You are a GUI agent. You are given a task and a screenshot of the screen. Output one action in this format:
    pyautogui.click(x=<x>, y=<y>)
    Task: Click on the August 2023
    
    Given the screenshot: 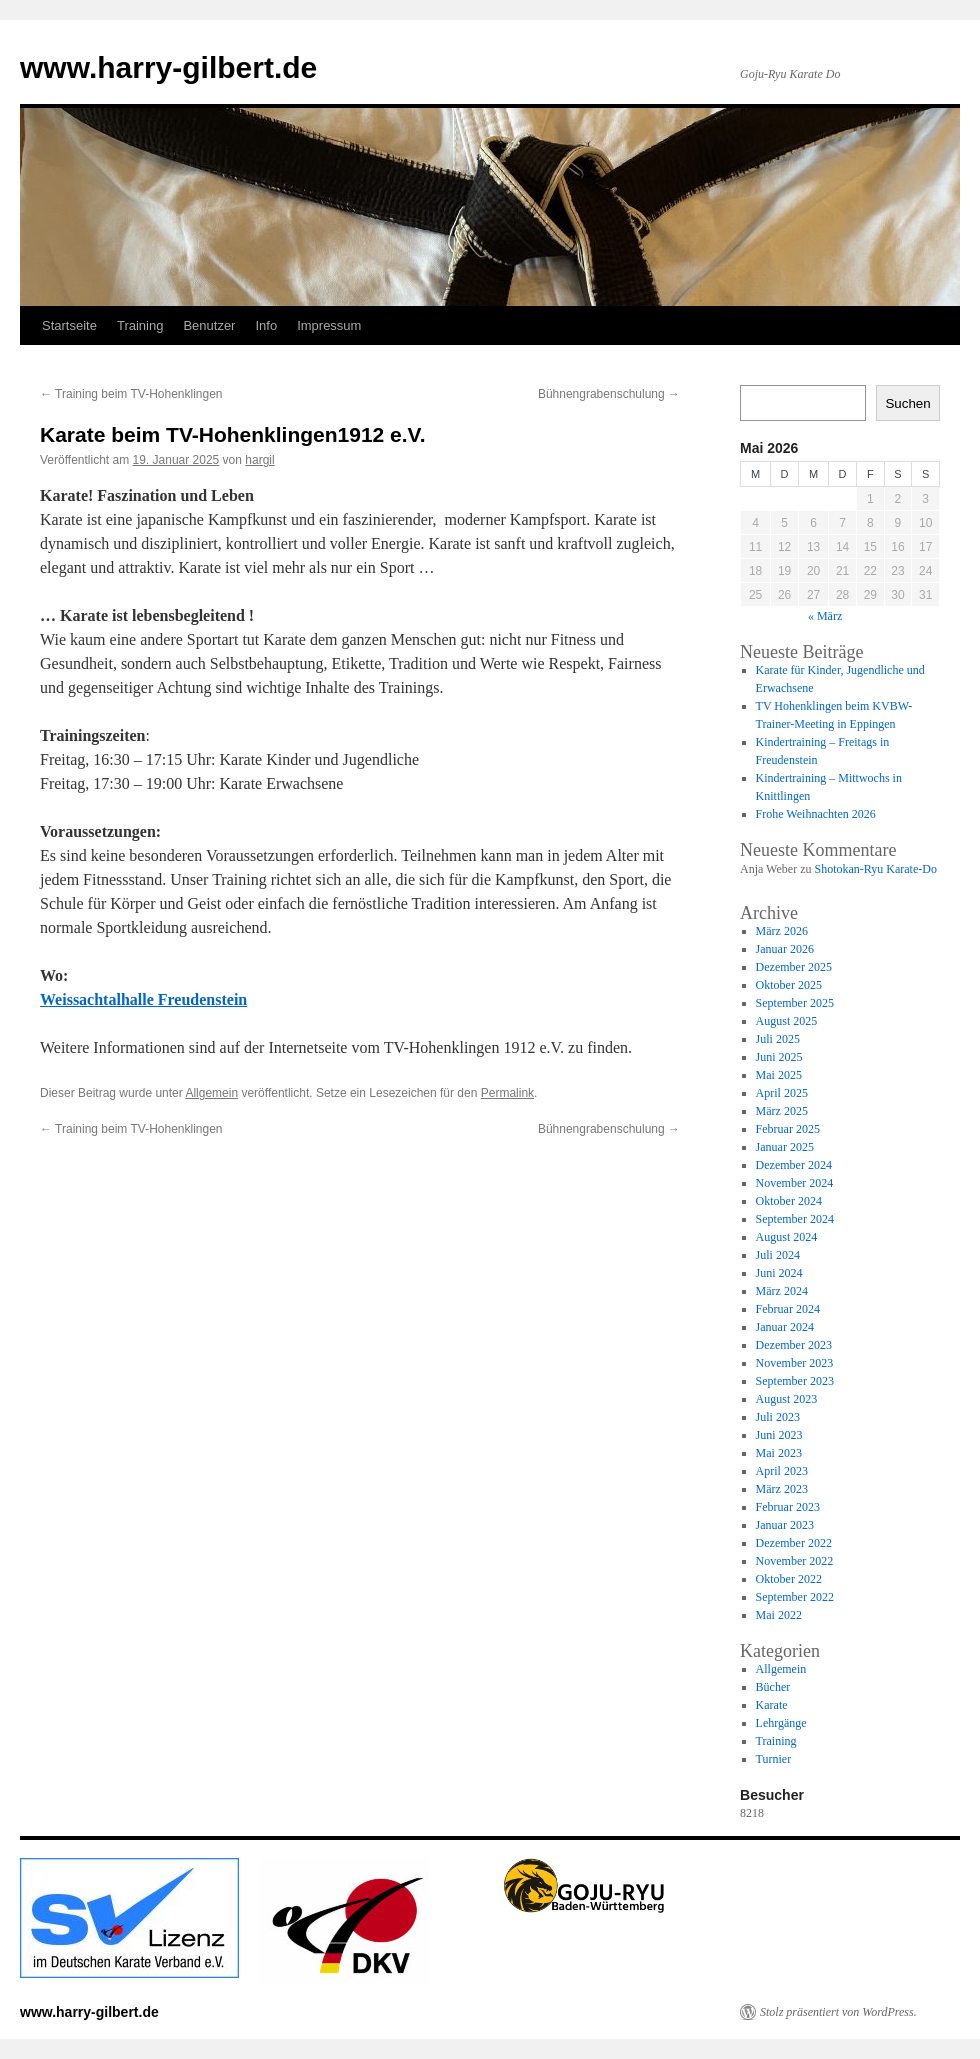 What is the action you would take?
    pyautogui.click(x=787, y=1399)
    